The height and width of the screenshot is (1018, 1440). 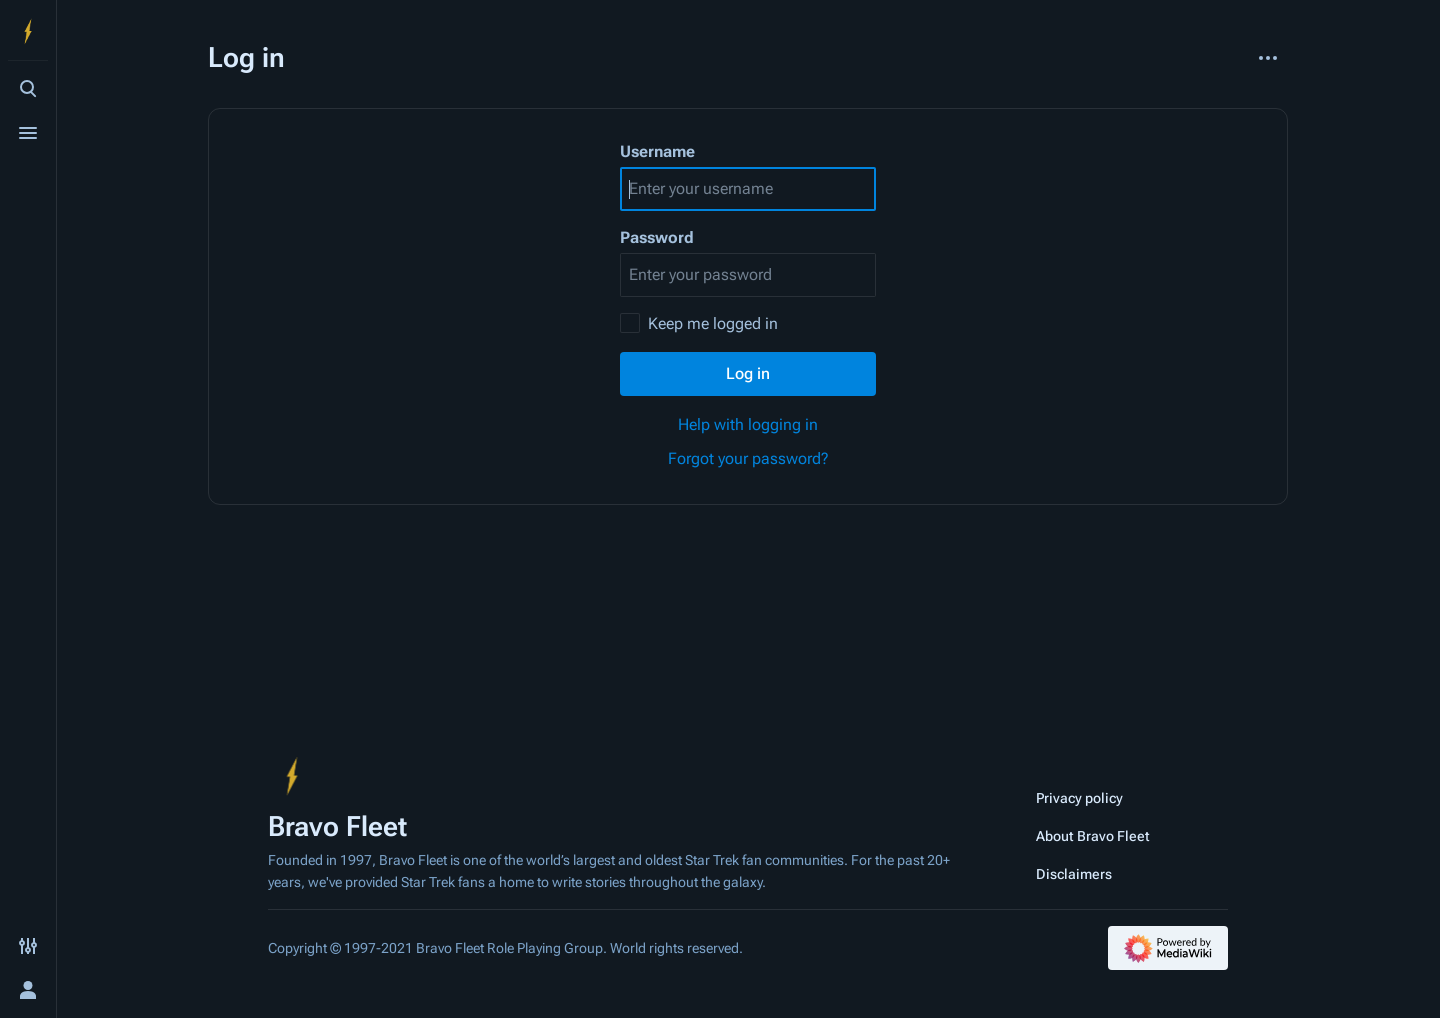 What do you see at coordinates (713, 323) in the screenshot?
I see `Keep me logged in` at bounding box center [713, 323].